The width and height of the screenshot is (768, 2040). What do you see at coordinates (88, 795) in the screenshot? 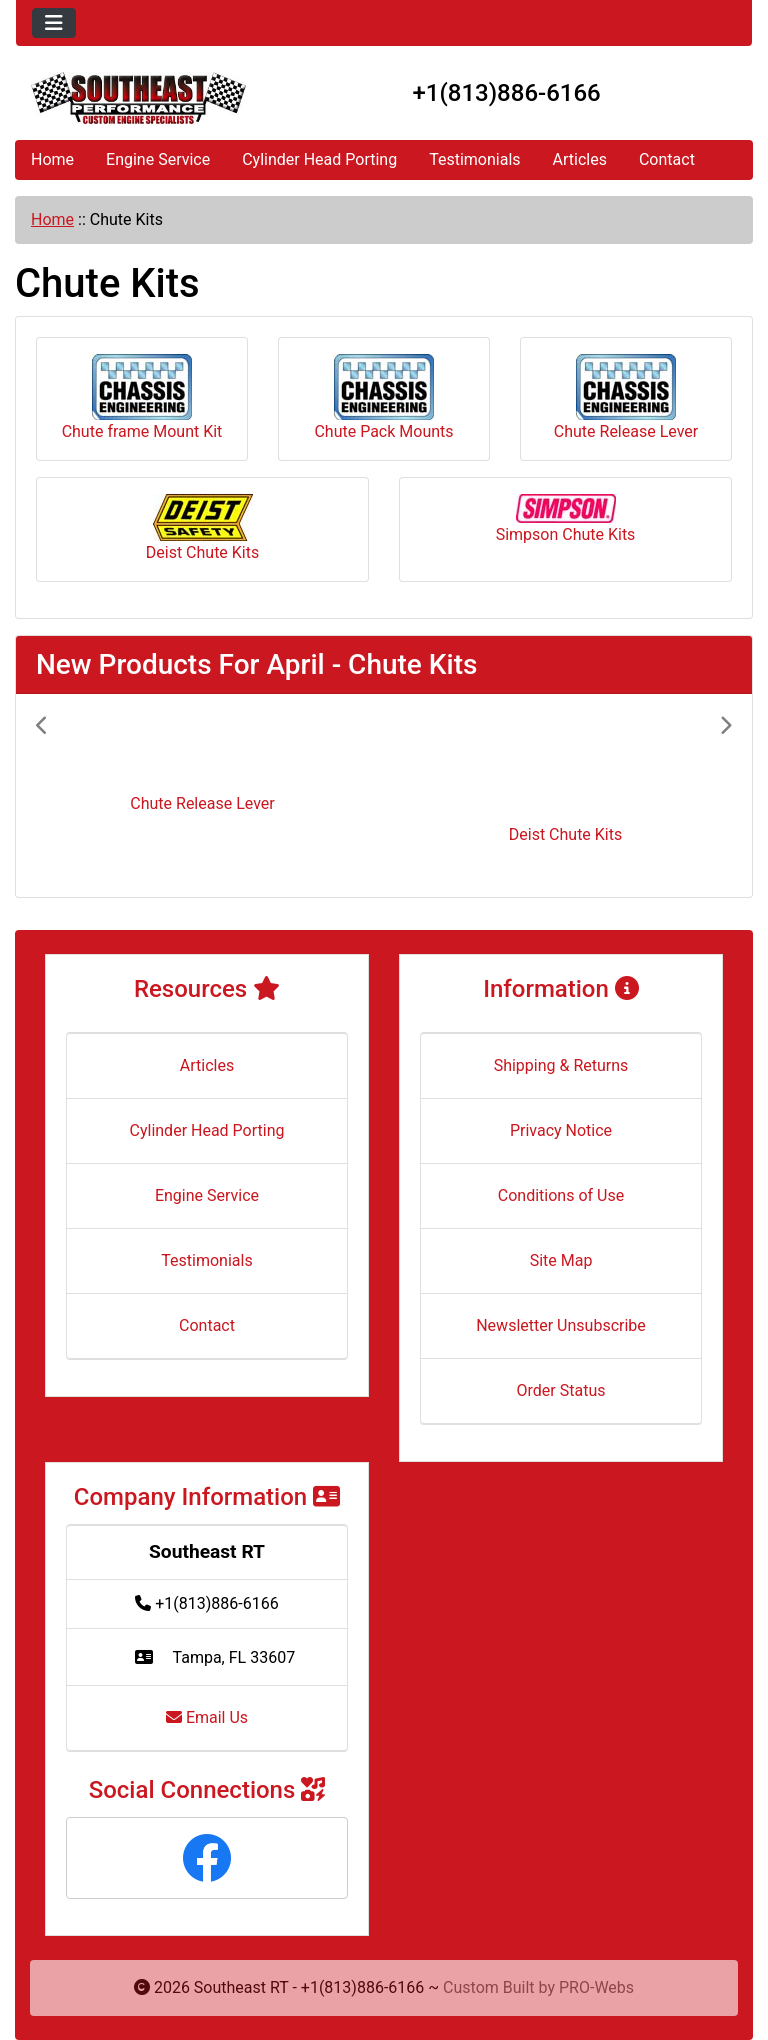
I see `[button]` at bounding box center [88, 795].